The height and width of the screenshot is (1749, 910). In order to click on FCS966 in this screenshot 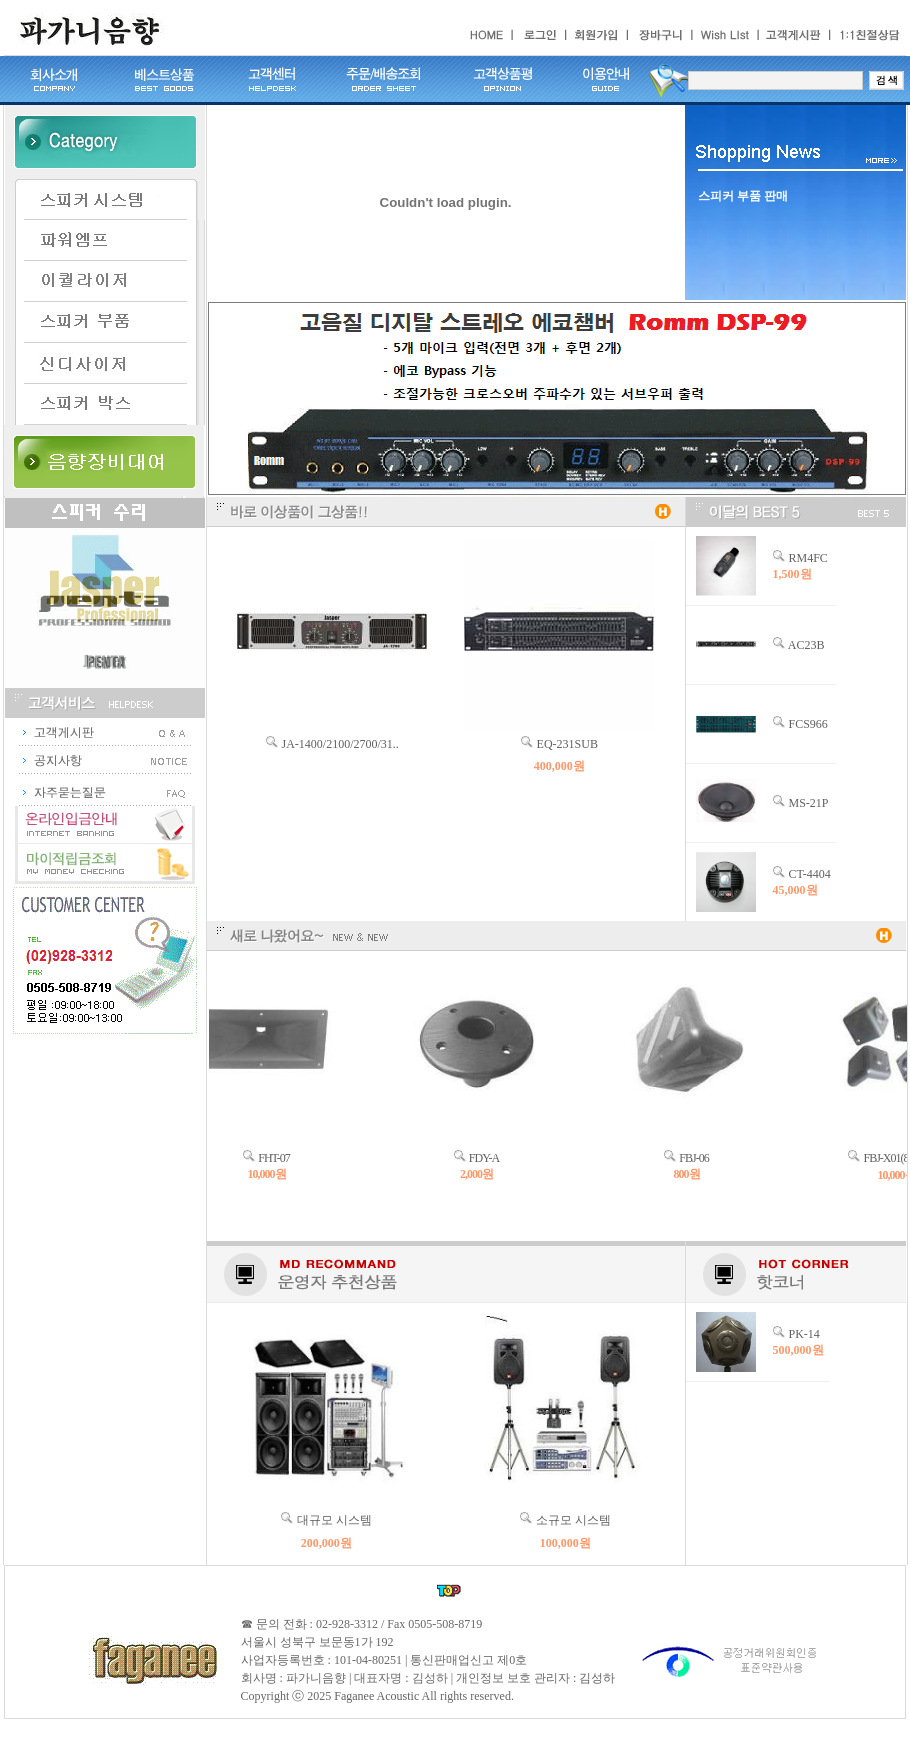, I will do `click(808, 724)`.